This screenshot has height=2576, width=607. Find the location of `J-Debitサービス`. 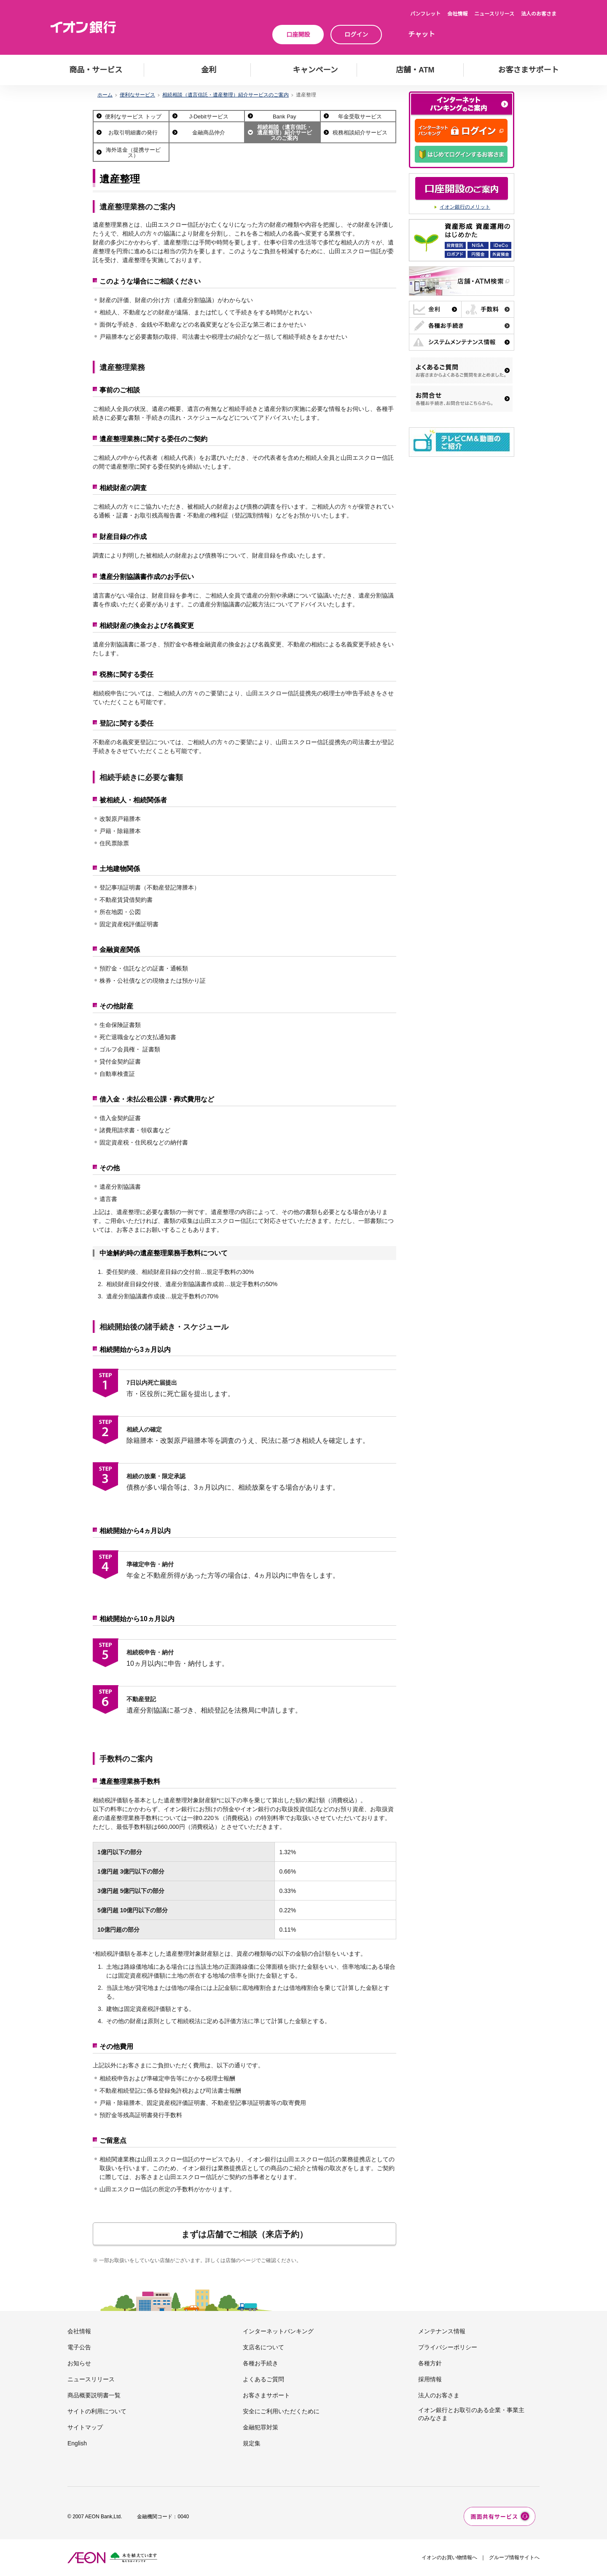

J-Debitサービス is located at coordinates (208, 116).